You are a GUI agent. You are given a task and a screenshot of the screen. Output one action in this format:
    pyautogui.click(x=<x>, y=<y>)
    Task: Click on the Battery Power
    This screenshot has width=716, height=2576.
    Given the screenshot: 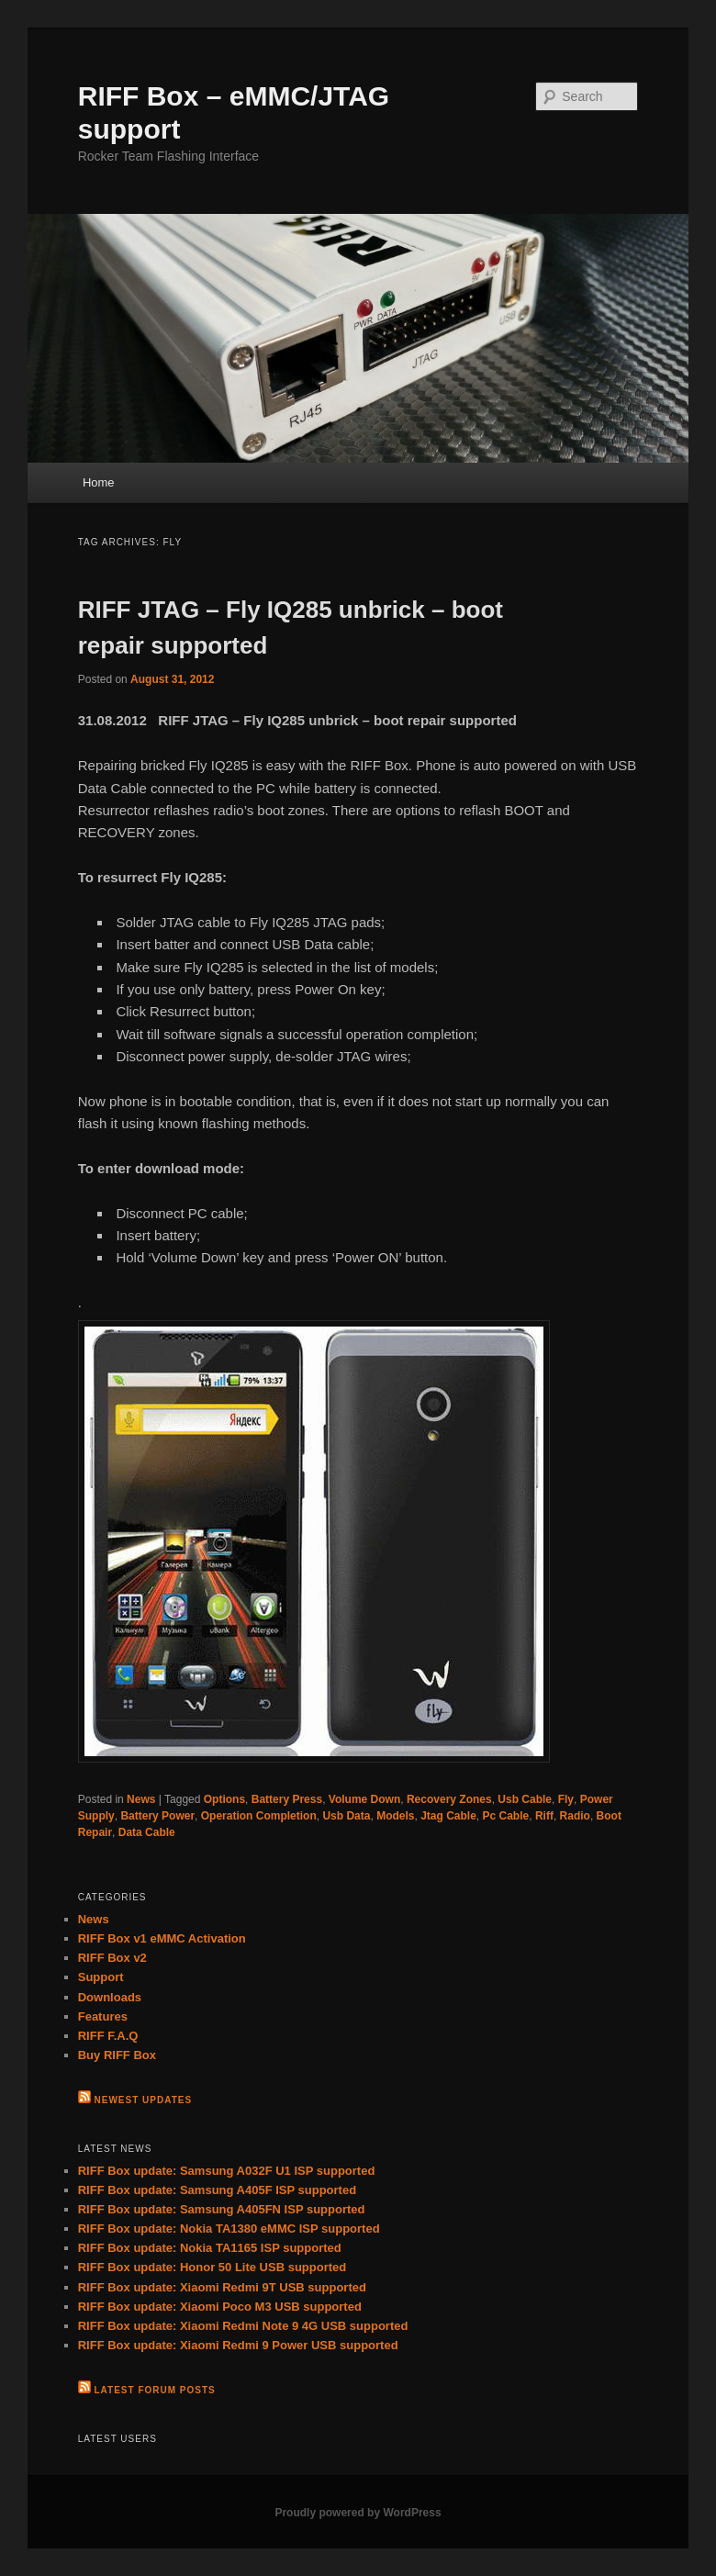 What is the action you would take?
    pyautogui.click(x=157, y=1815)
    